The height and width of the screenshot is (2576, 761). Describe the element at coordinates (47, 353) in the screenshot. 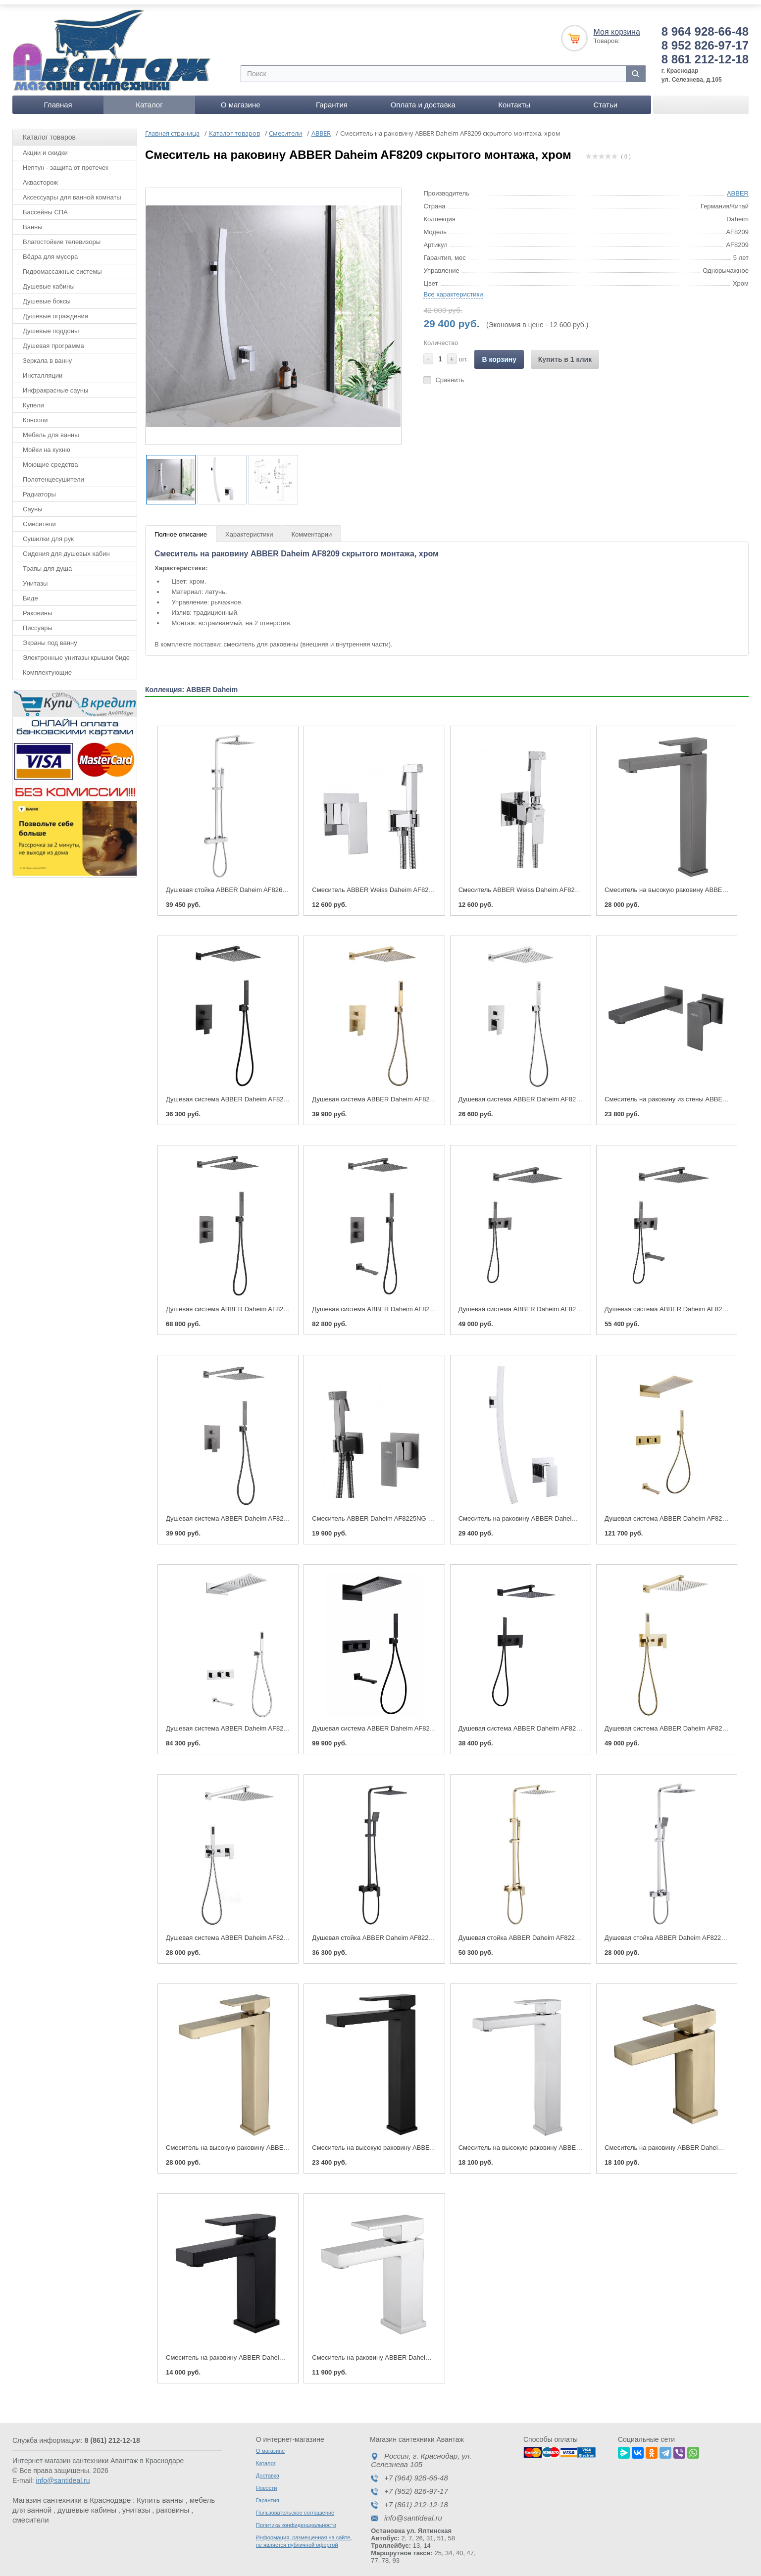

I see `Зеркала в ванну` at that location.